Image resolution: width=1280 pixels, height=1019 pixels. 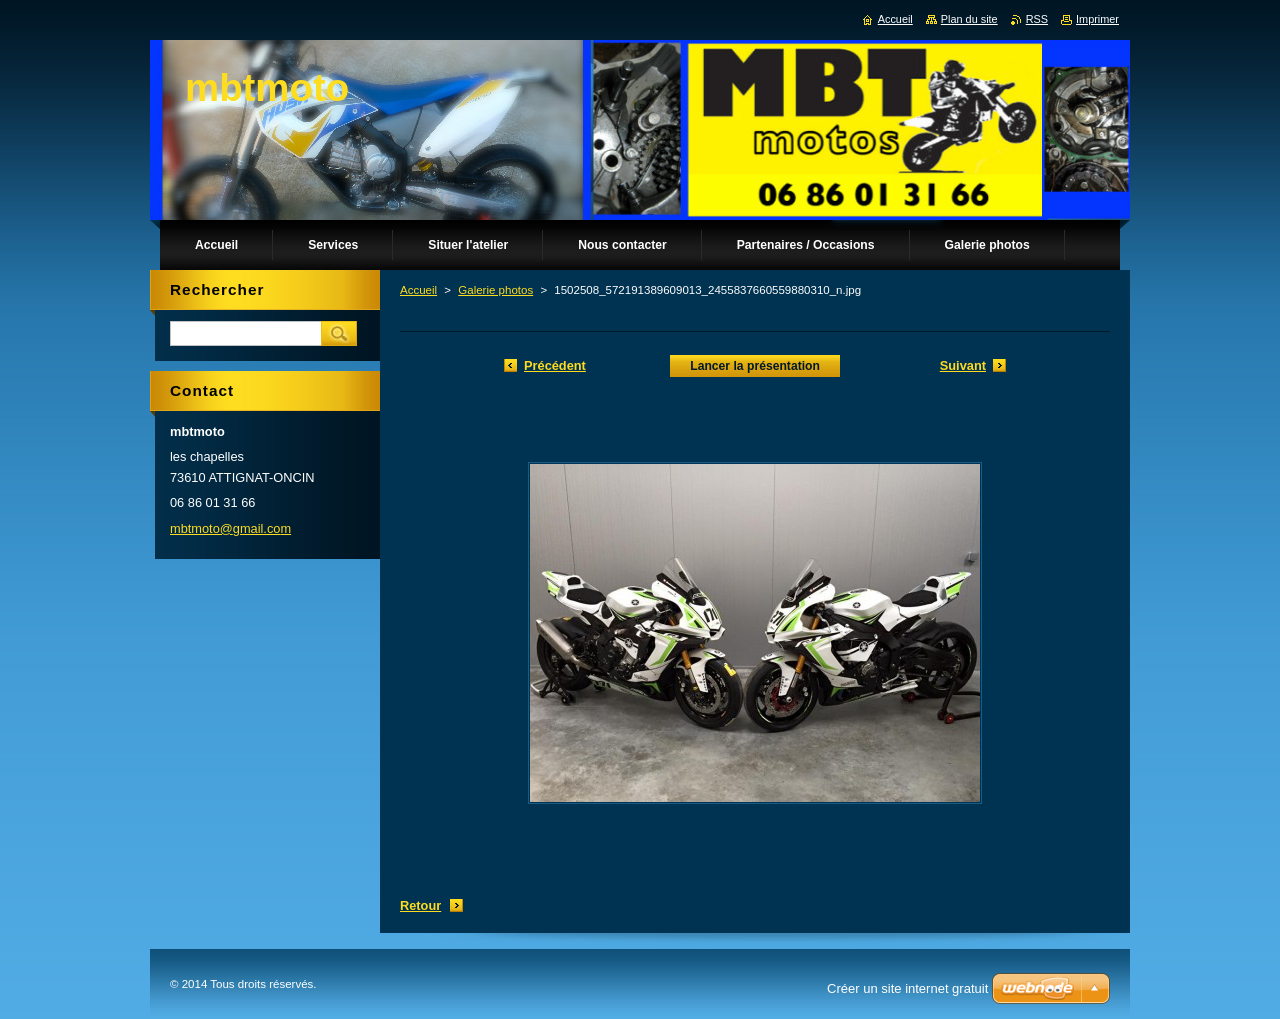 What do you see at coordinates (907, 988) in the screenshot?
I see `Créer un site internet gratuit` at bounding box center [907, 988].